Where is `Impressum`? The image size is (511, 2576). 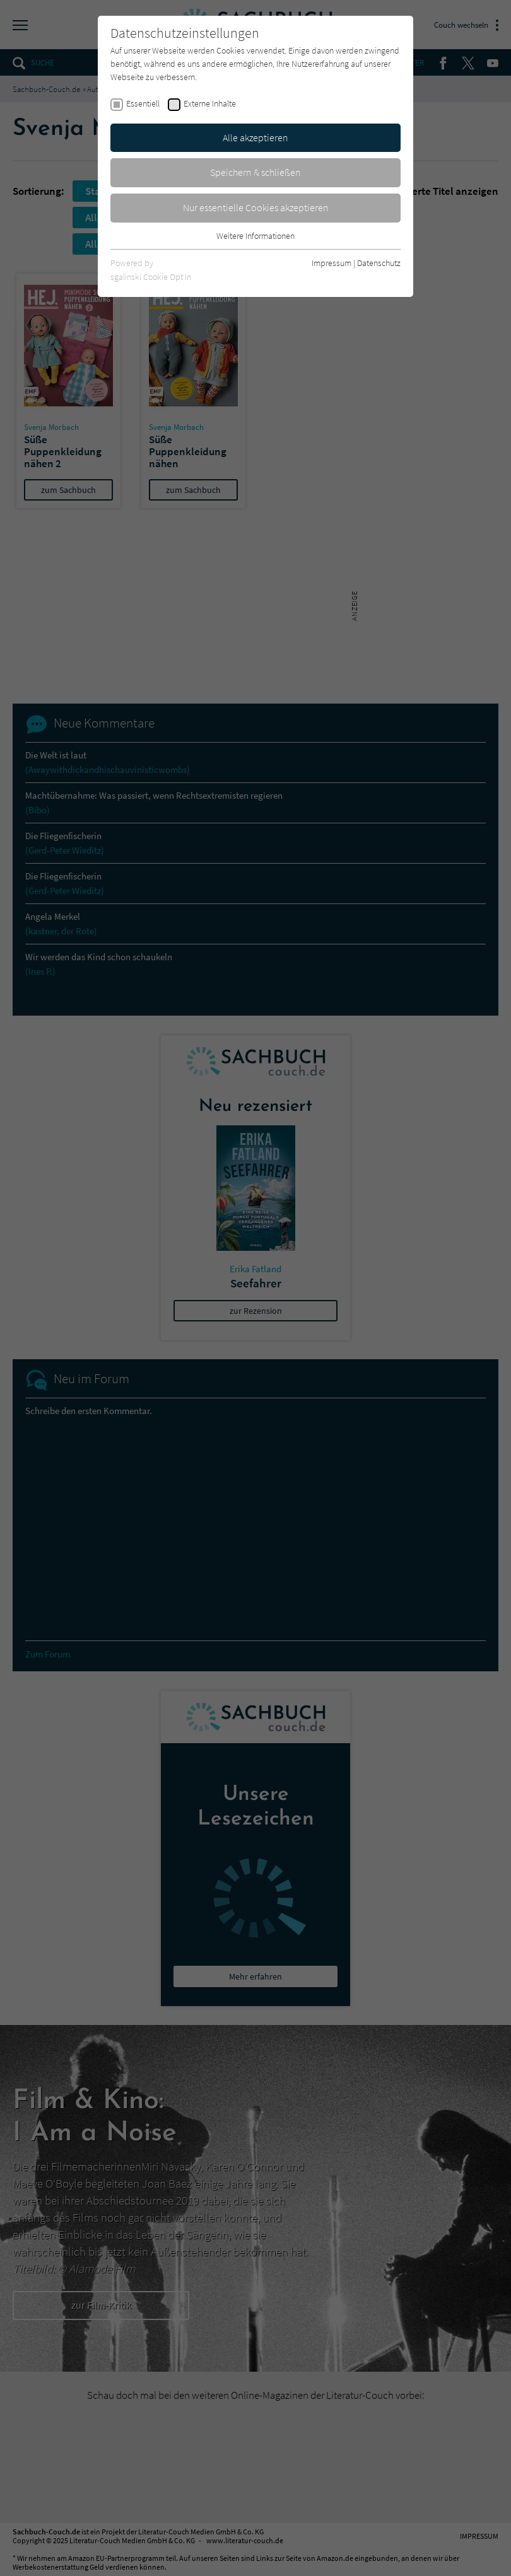
Impressum is located at coordinates (331, 263).